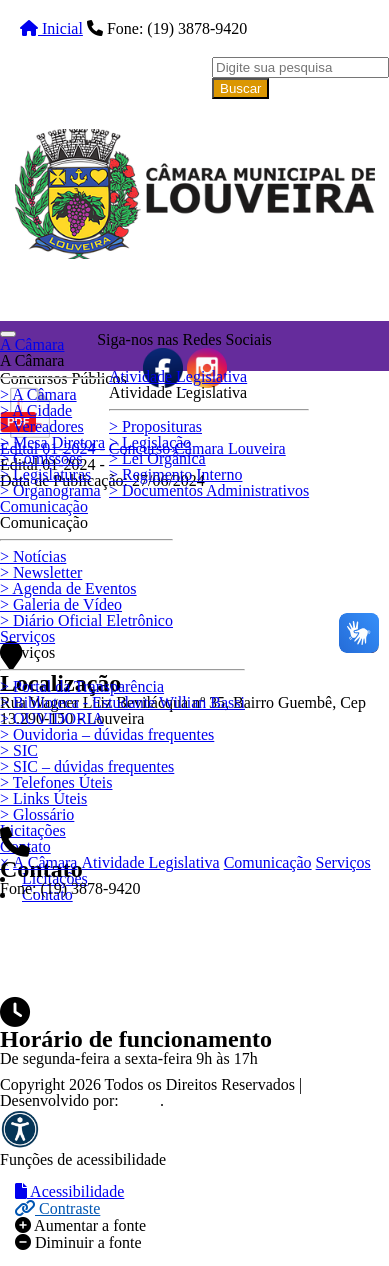  I want to click on Notícias, so click(33, 556).